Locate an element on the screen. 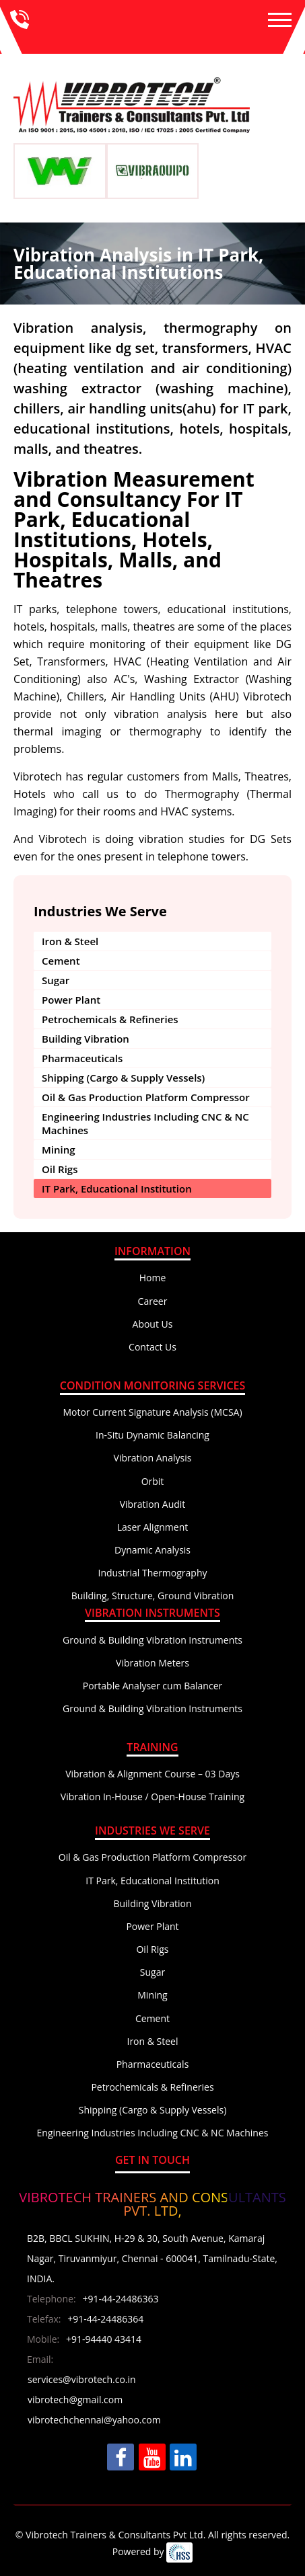  In-Situ Dynamic Balancing is located at coordinates (152, 1434).